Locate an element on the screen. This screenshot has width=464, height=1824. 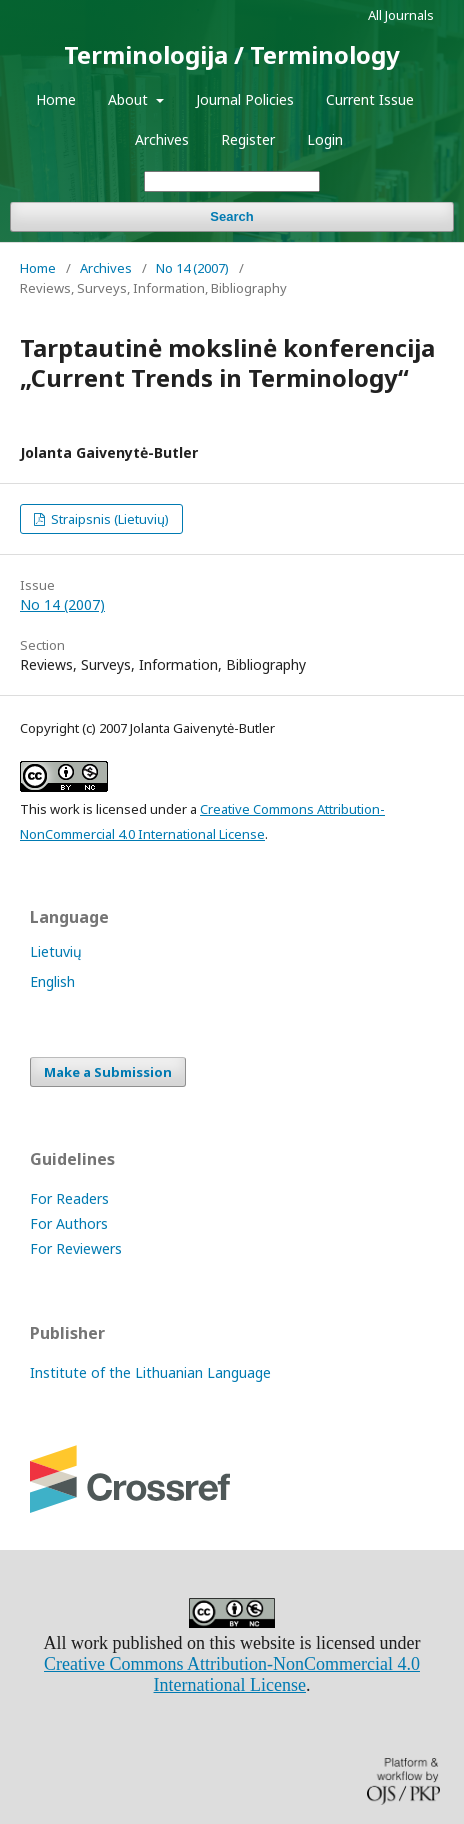
All Journals is located at coordinates (401, 15).